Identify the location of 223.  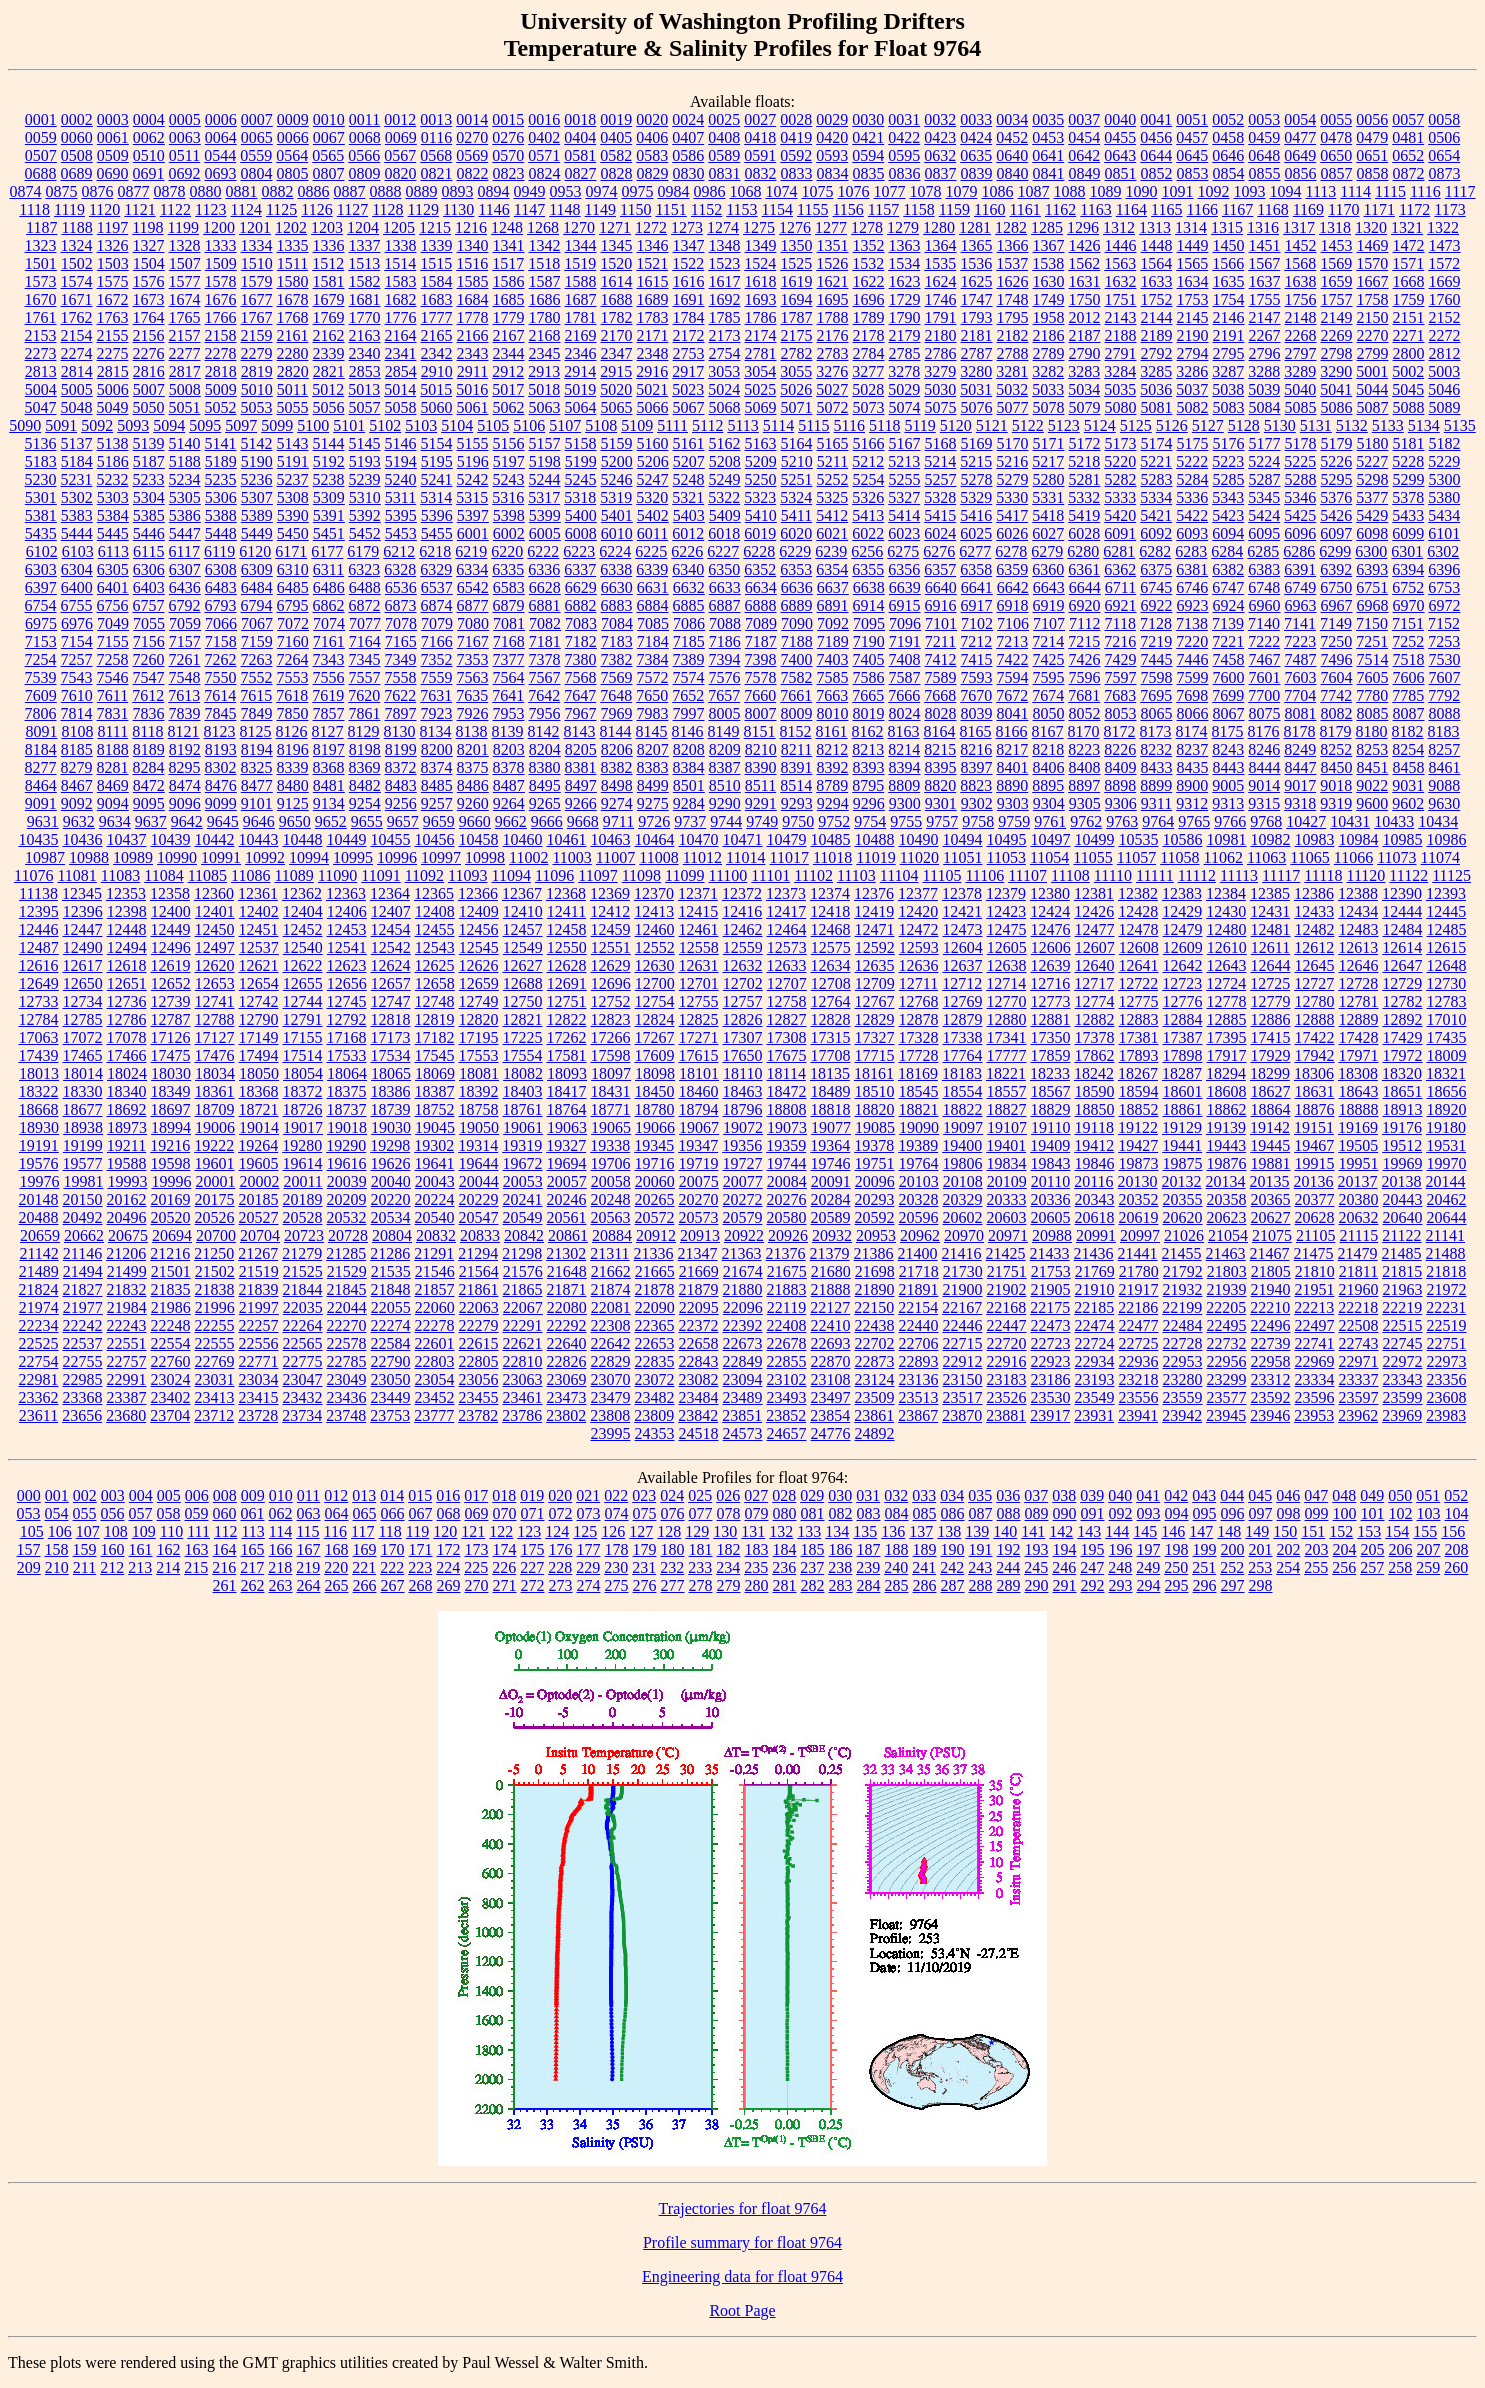
(420, 1567).